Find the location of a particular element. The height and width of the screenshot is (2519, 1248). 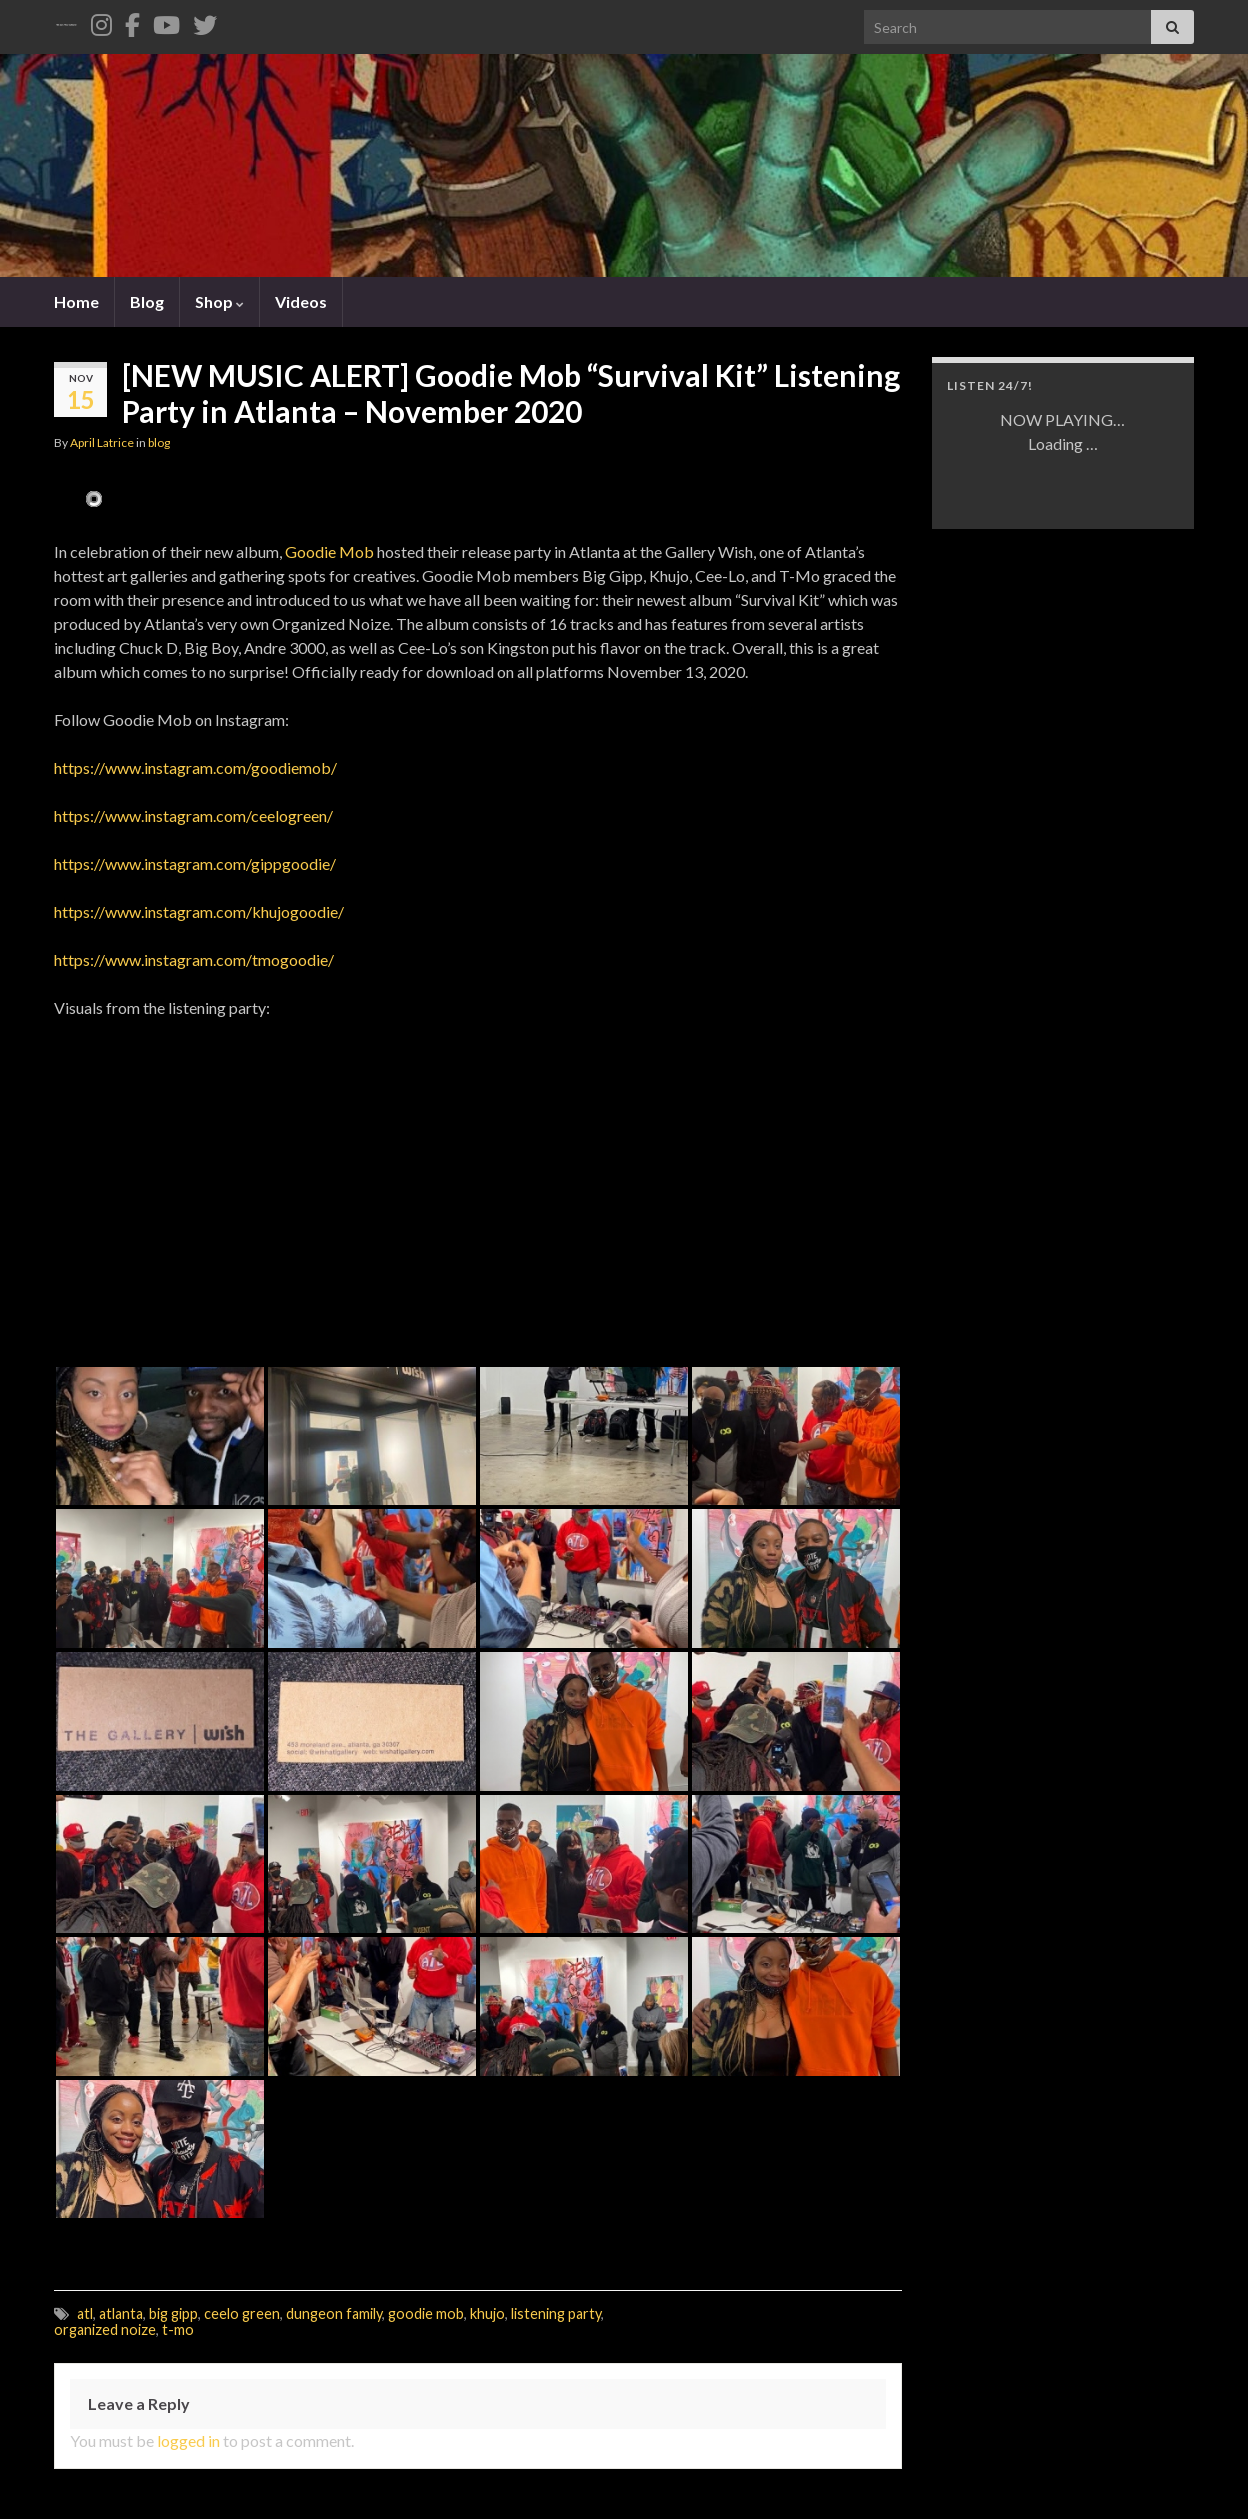

Shop is located at coordinates (219, 301).